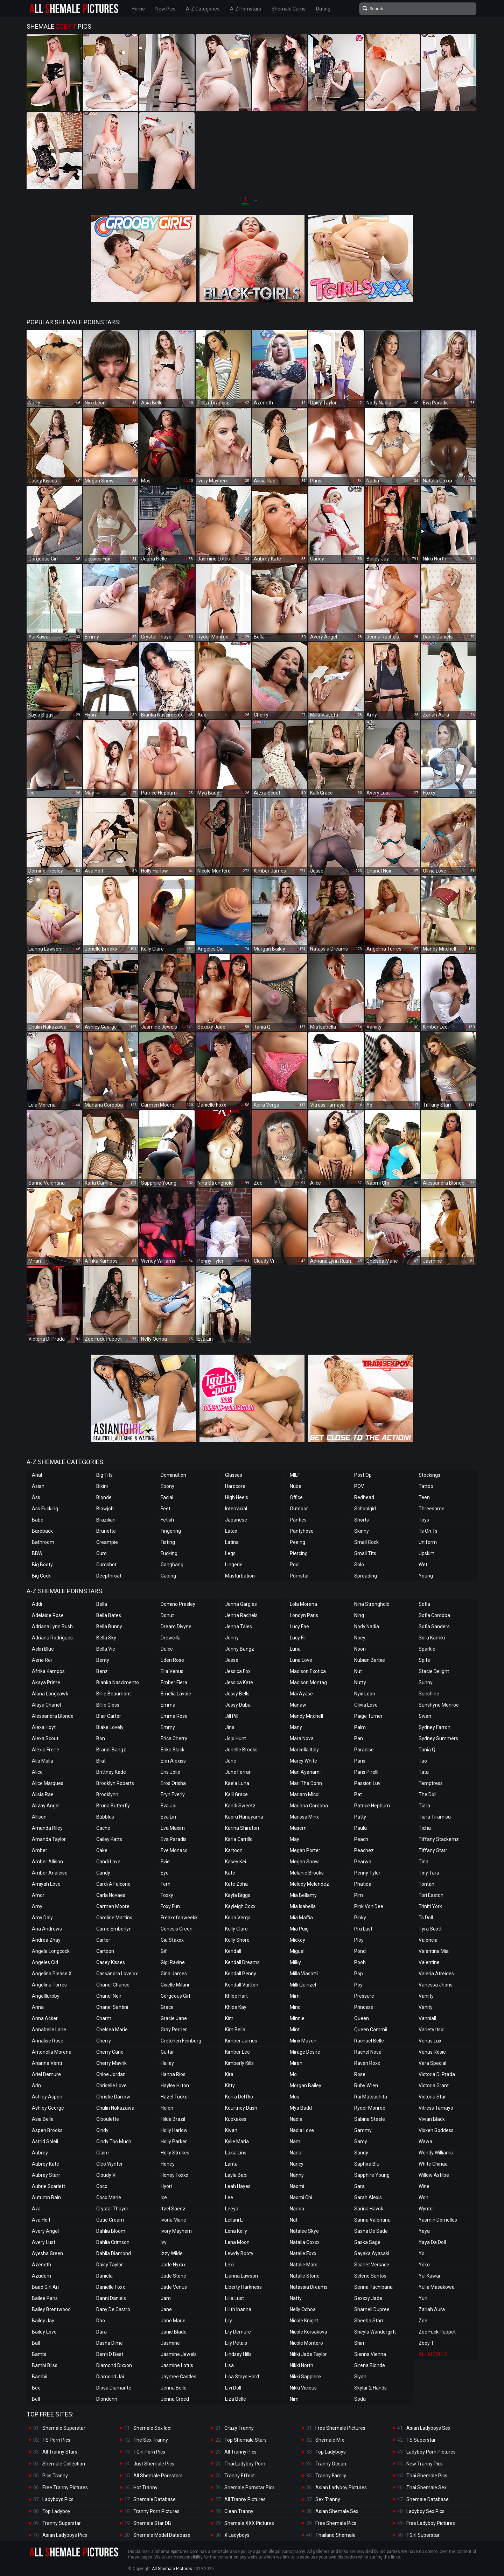 This screenshot has height=2576, width=504. I want to click on Tranny Effect, so click(239, 2475).